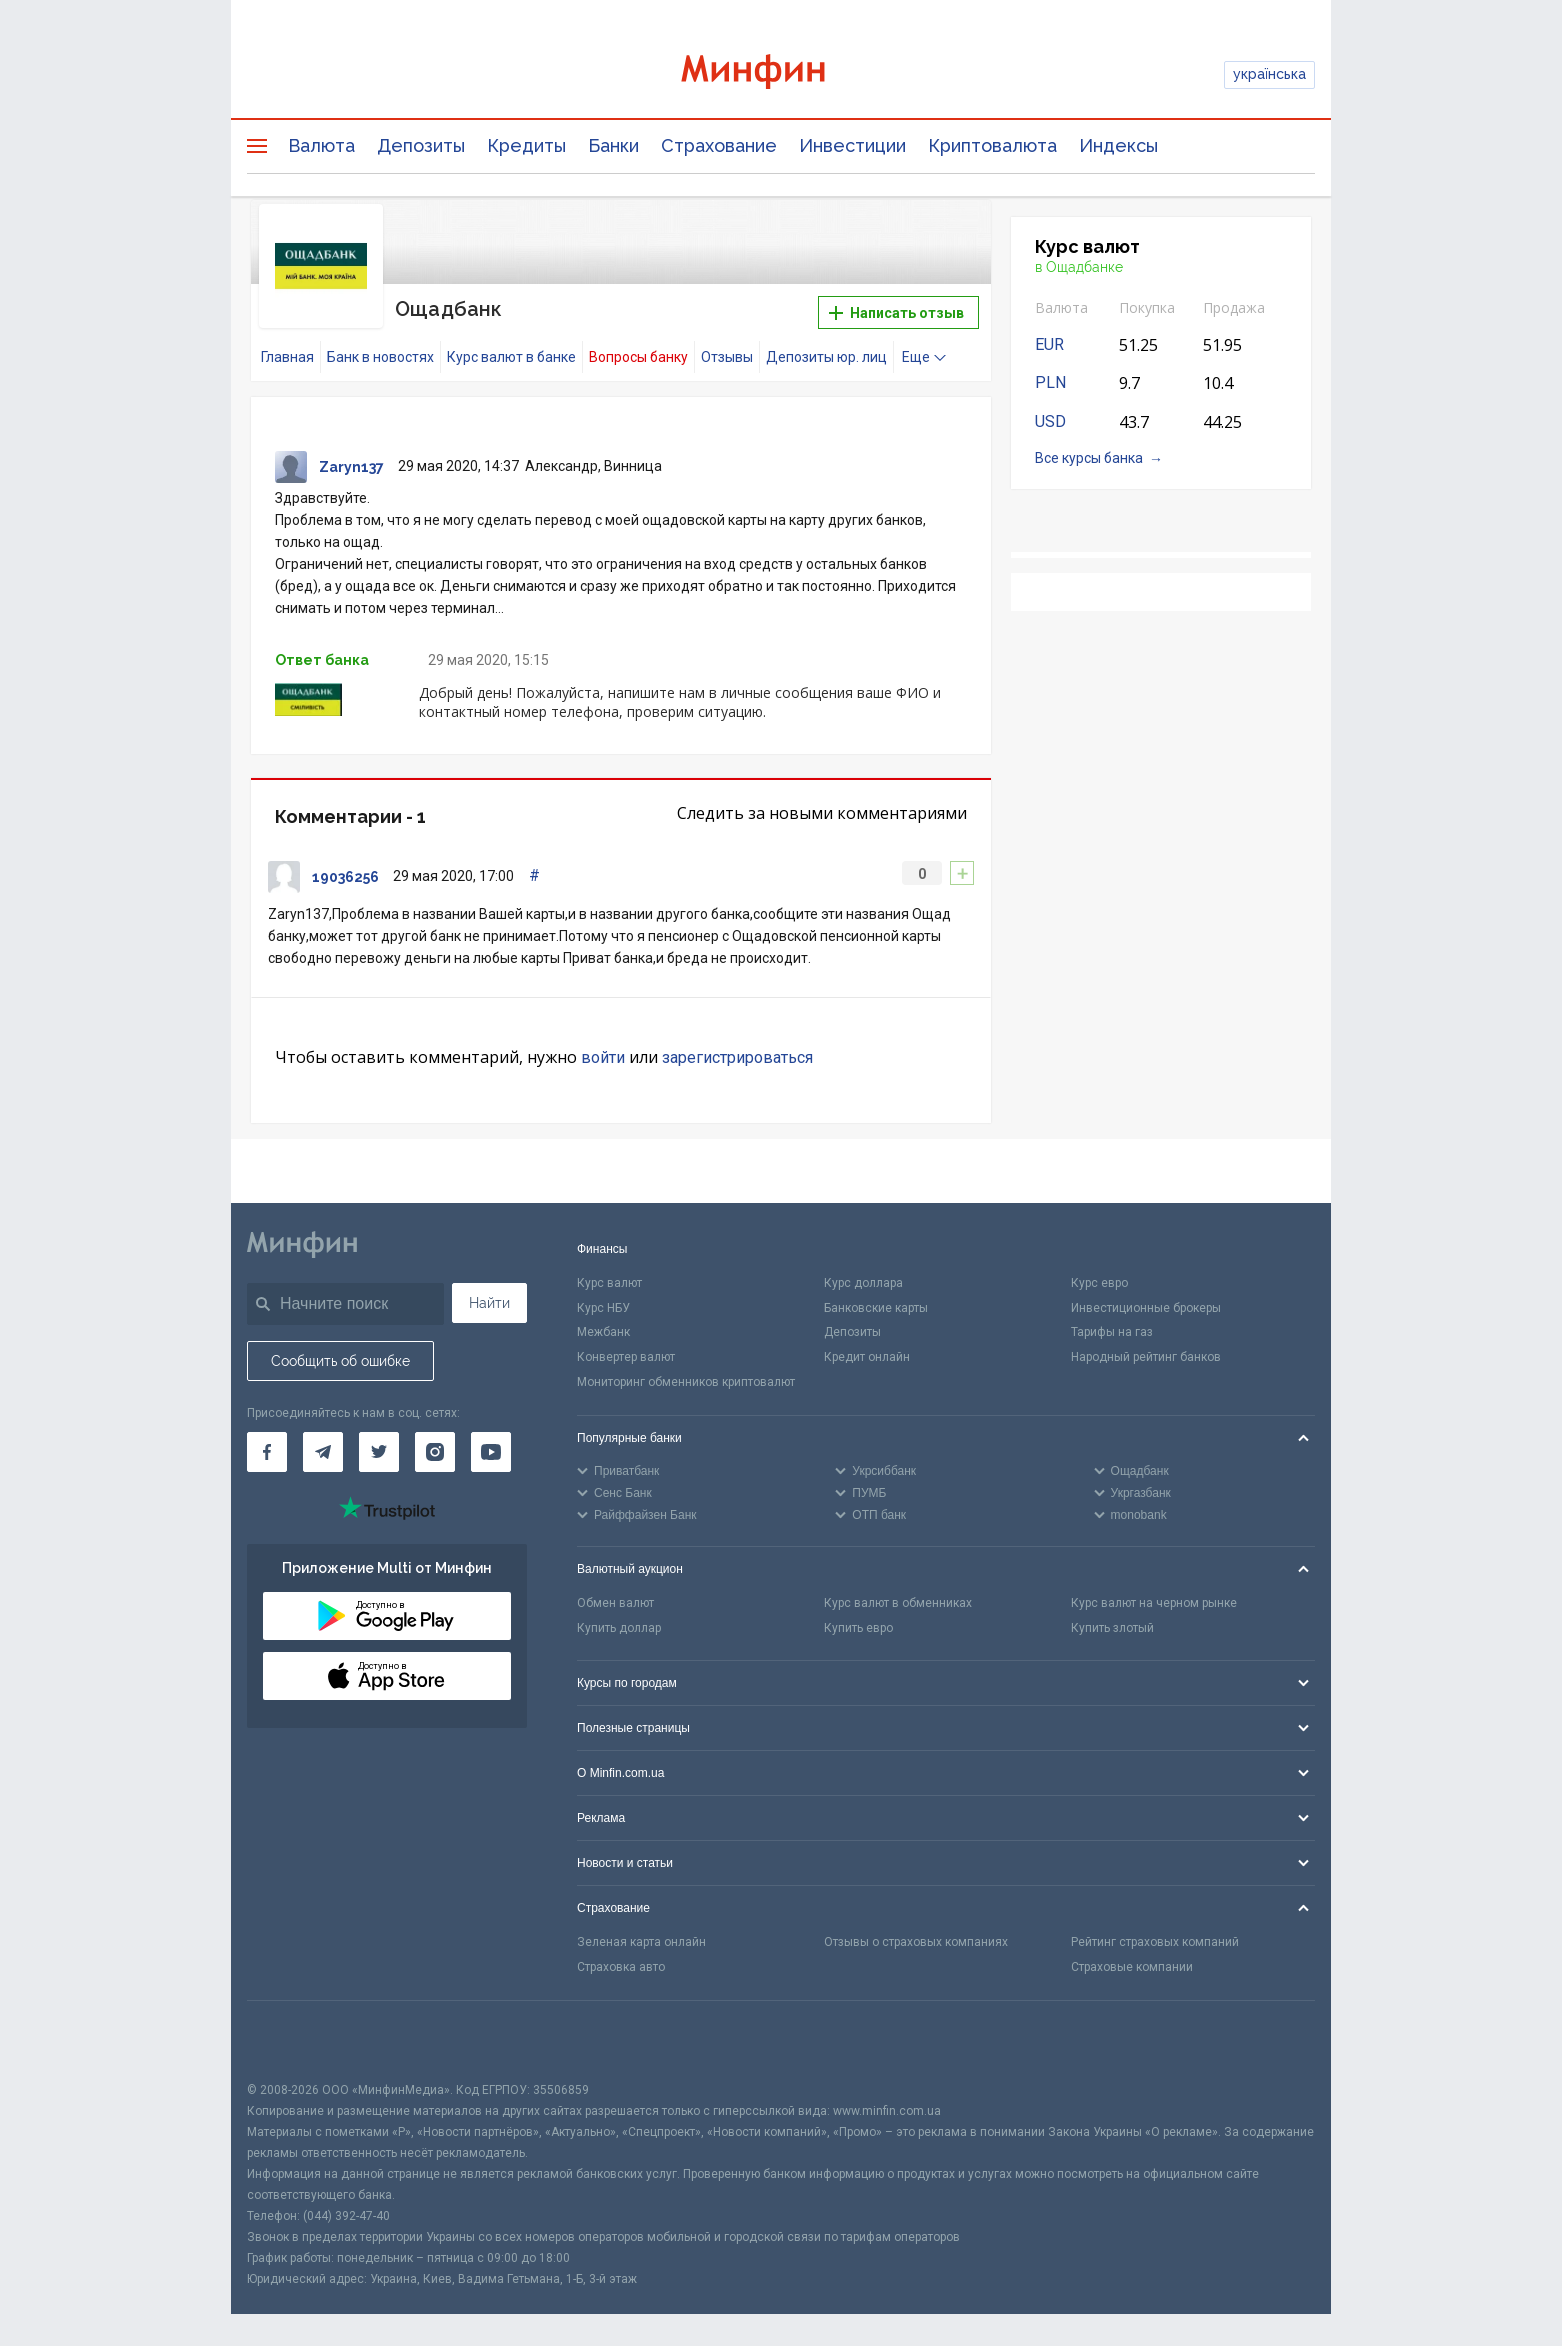 The width and height of the screenshot is (1562, 2346). Describe the element at coordinates (340, 1361) in the screenshot. I see `Сообщить об ошибке` at that location.